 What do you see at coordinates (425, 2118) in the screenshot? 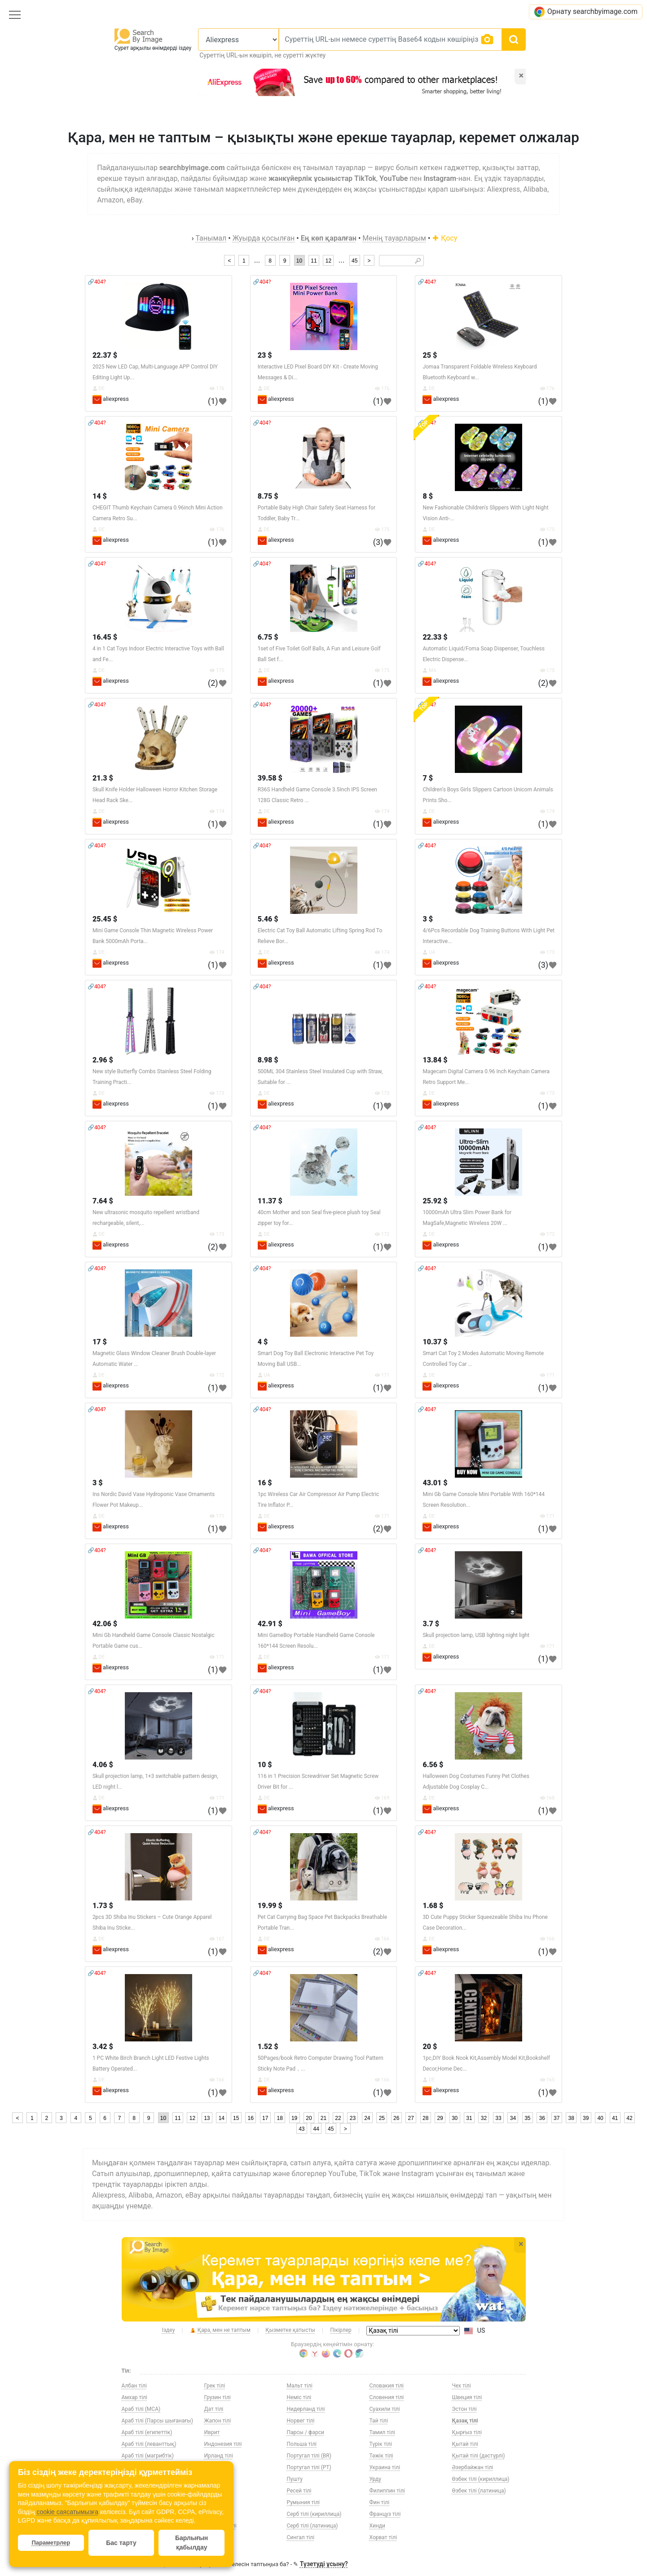
I see `28` at bounding box center [425, 2118].